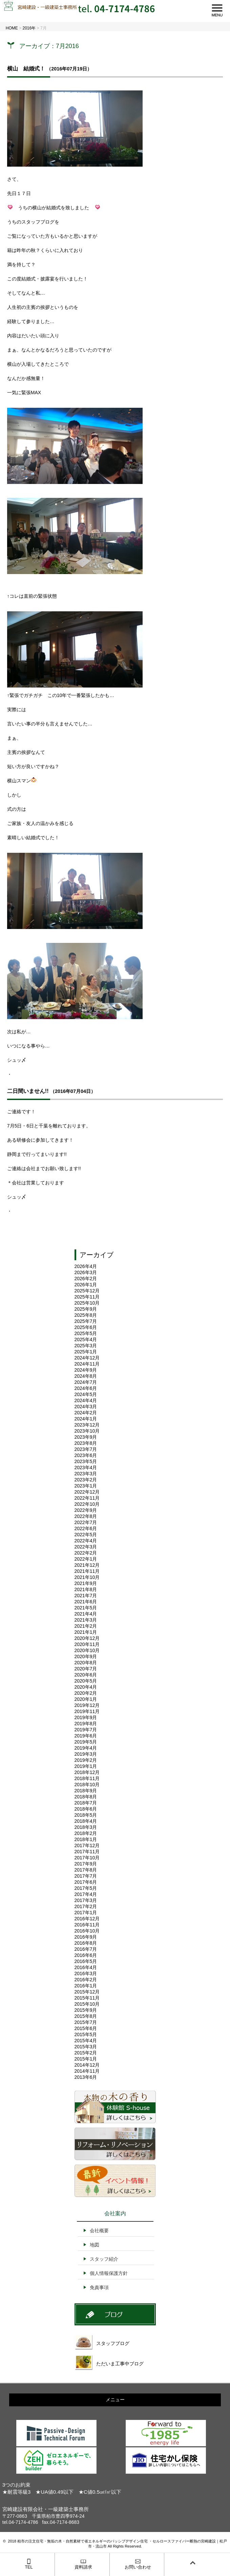 This screenshot has height=2576, width=230. I want to click on 2015年10月, so click(87, 2004).